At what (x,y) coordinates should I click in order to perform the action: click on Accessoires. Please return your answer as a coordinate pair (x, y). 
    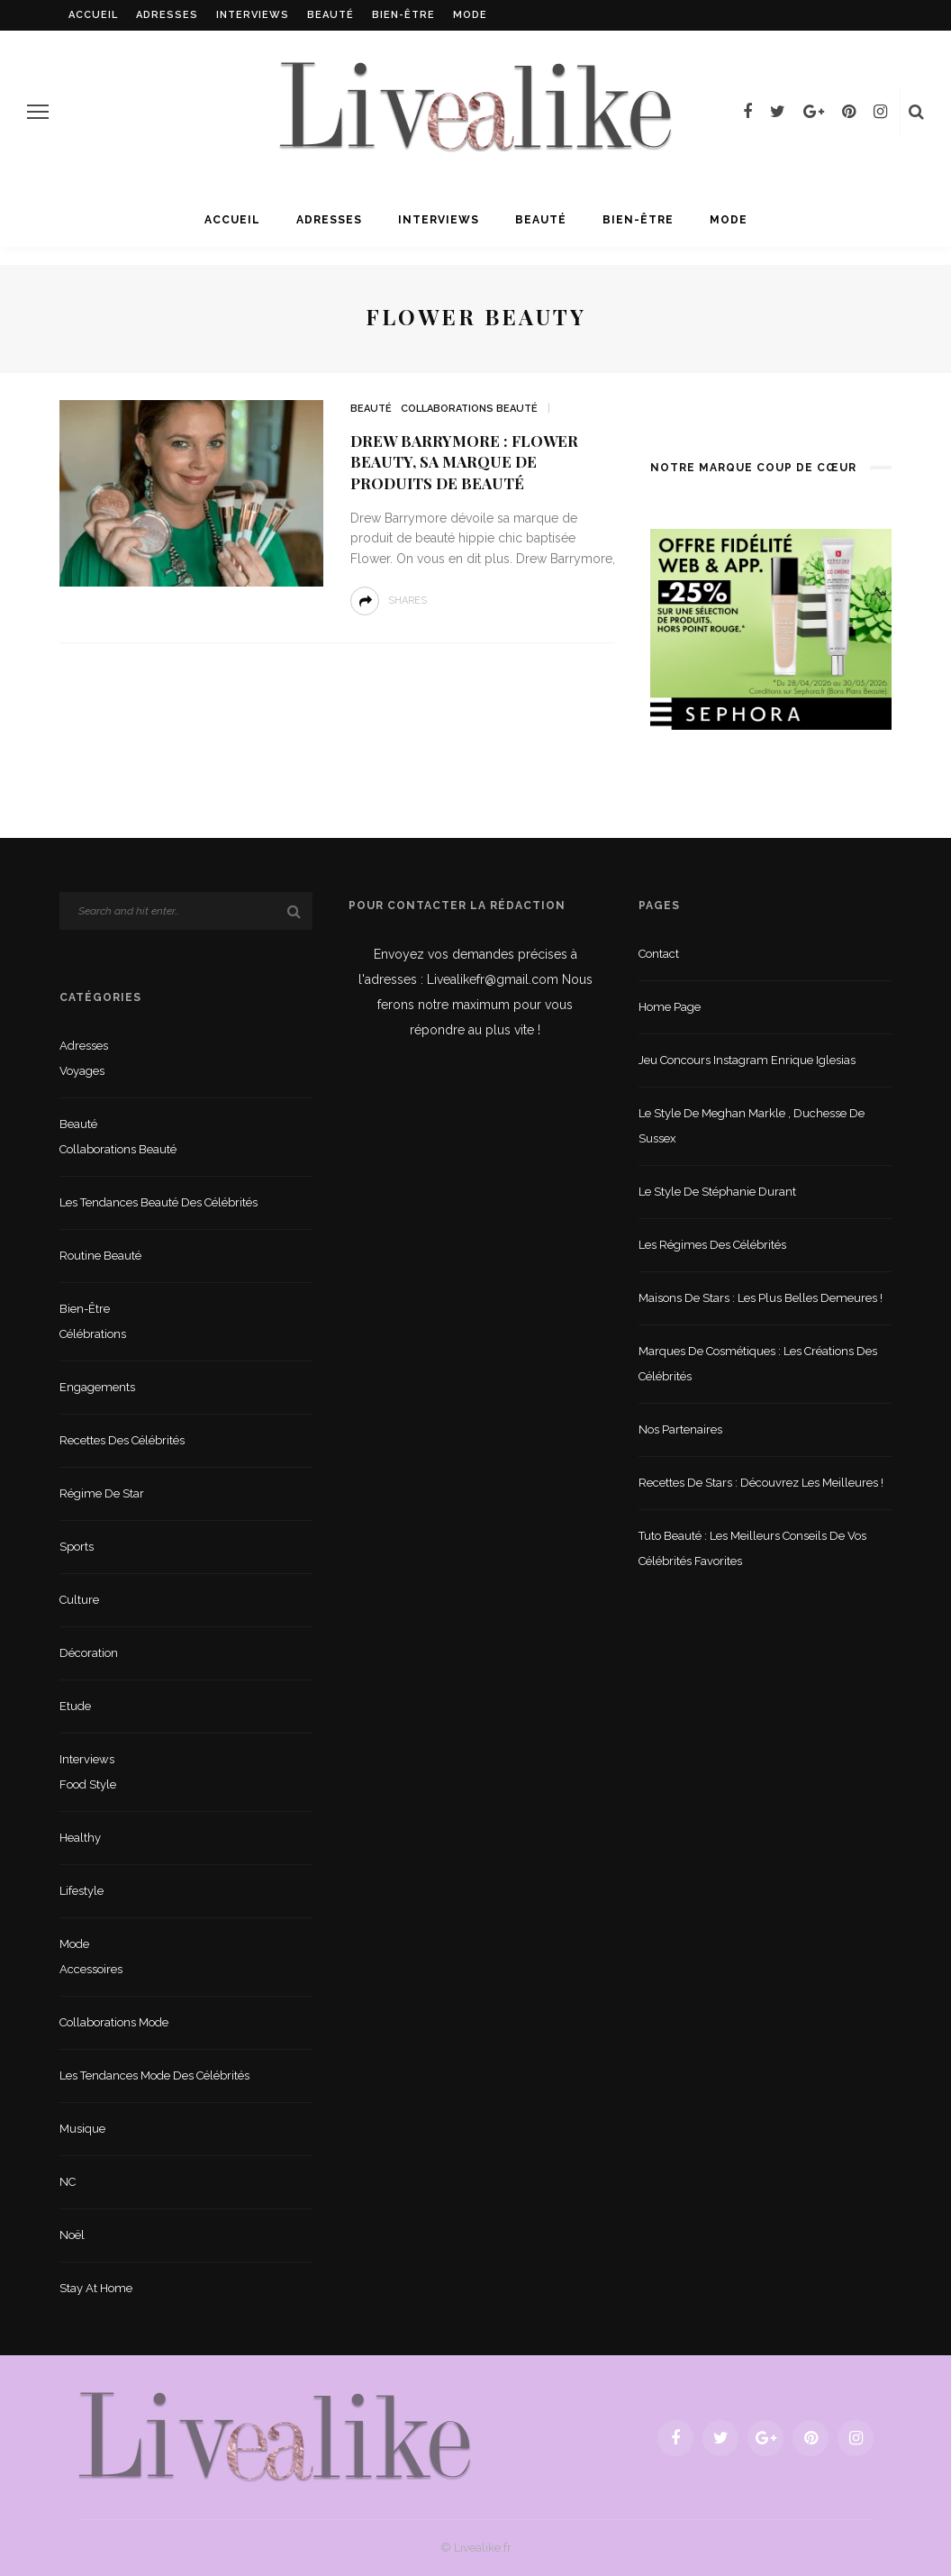
    Looking at the image, I should click on (90, 1969).